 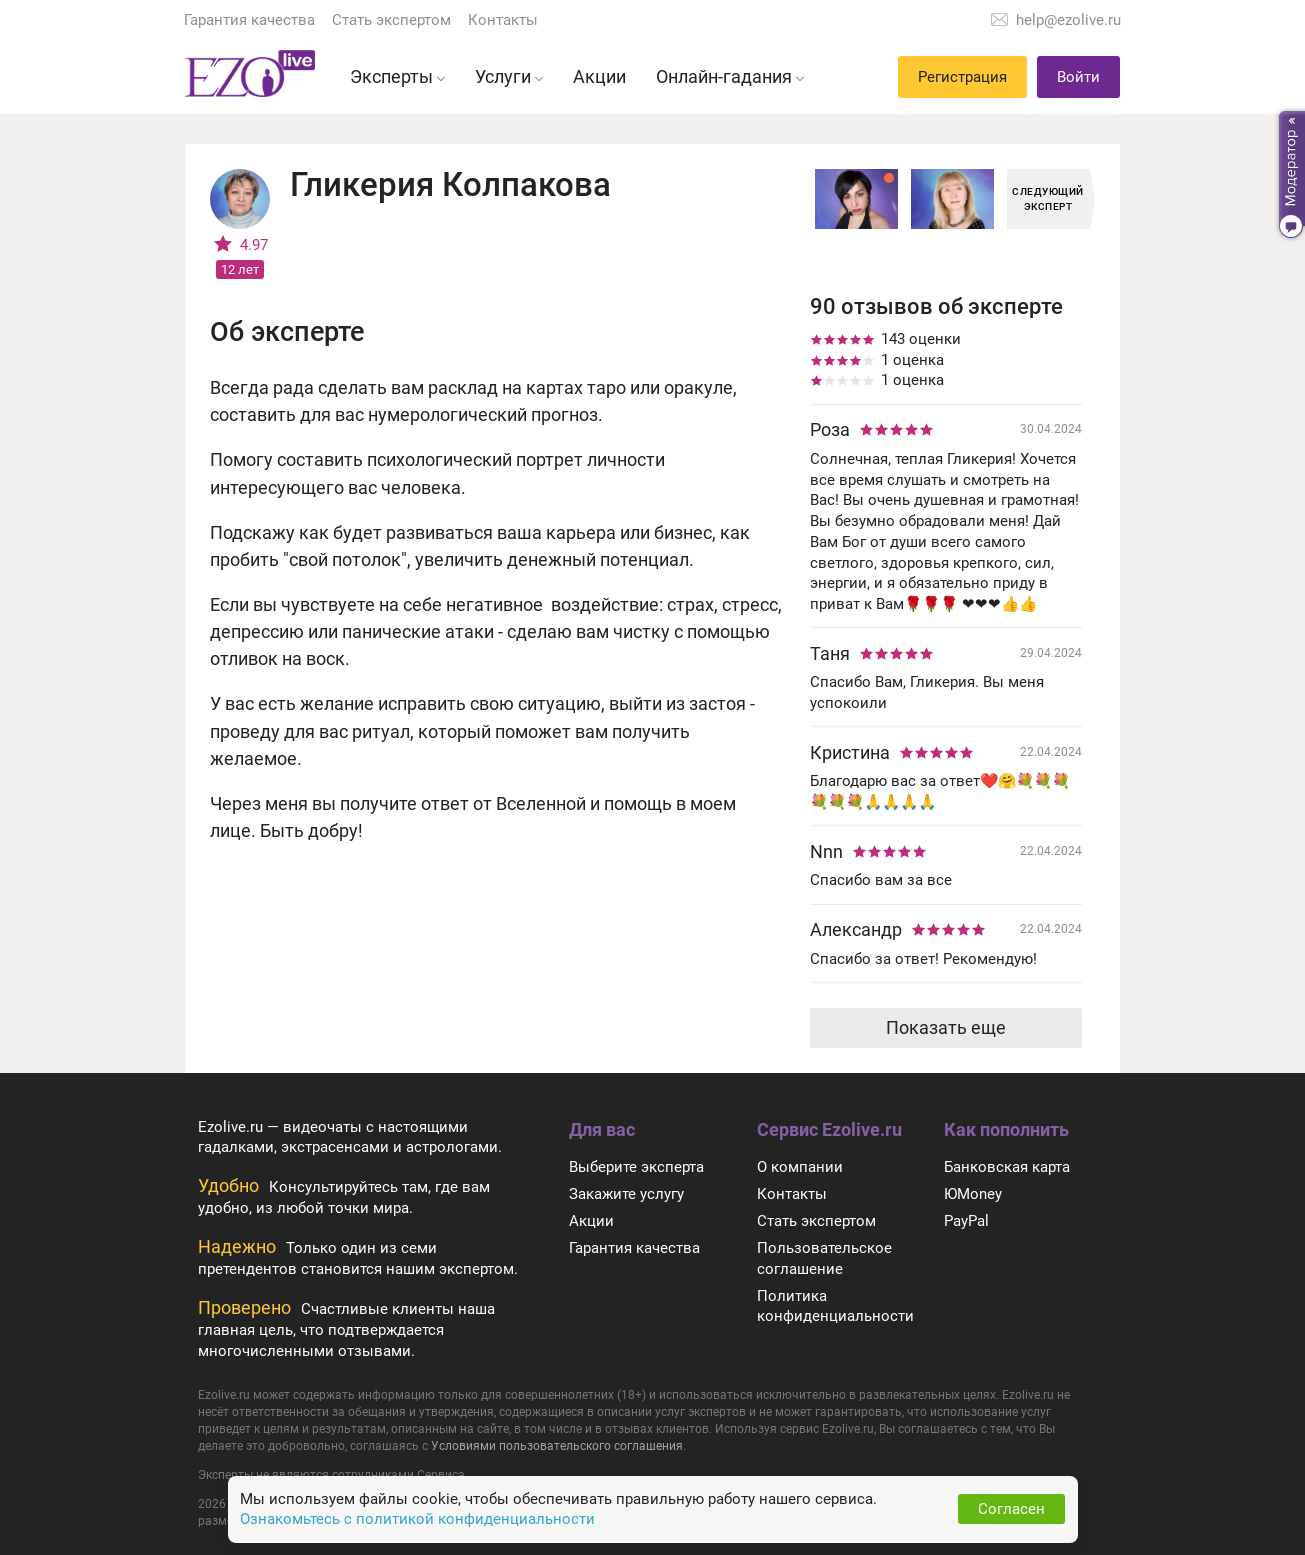 What do you see at coordinates (1007, 1167) in the screenshot?
I see `Банковская карта` at bounding box center [1007, 1167].